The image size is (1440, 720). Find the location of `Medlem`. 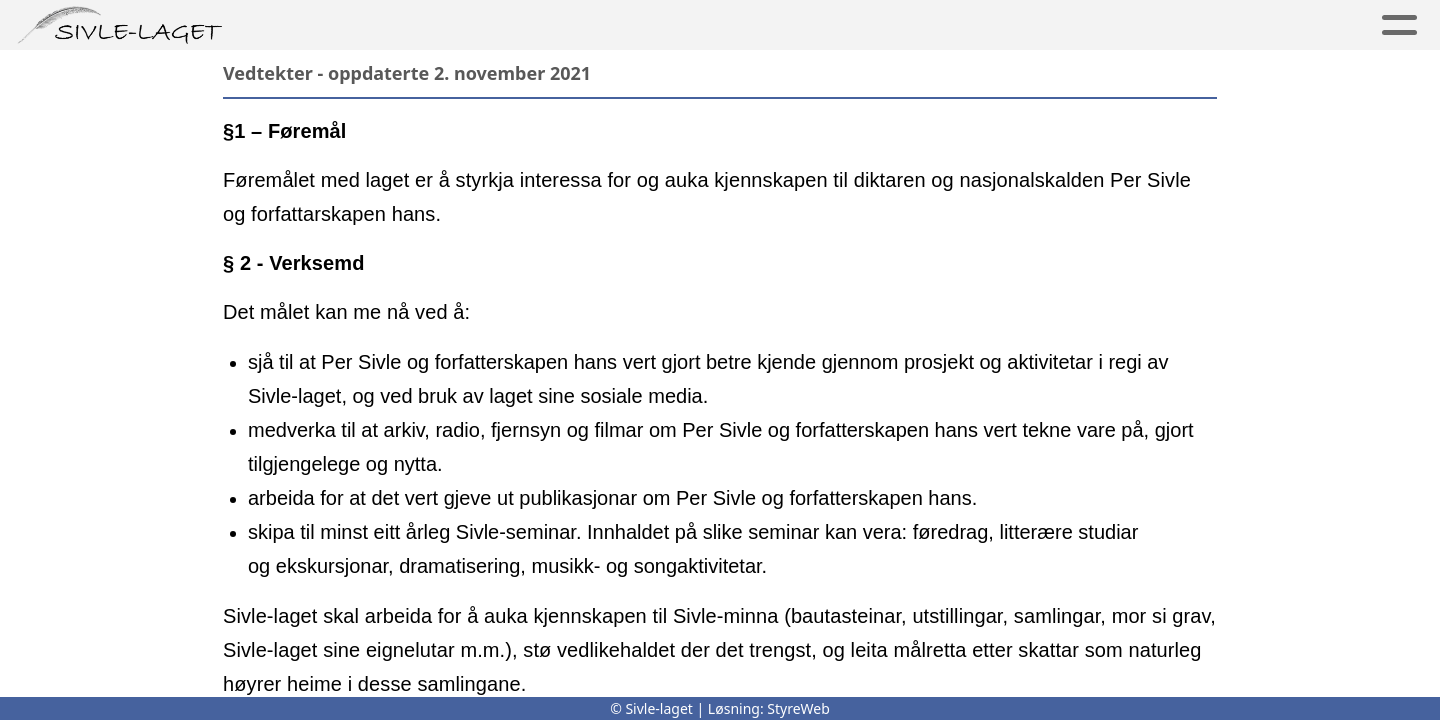

Medlem is located at coordinates (777, 25).